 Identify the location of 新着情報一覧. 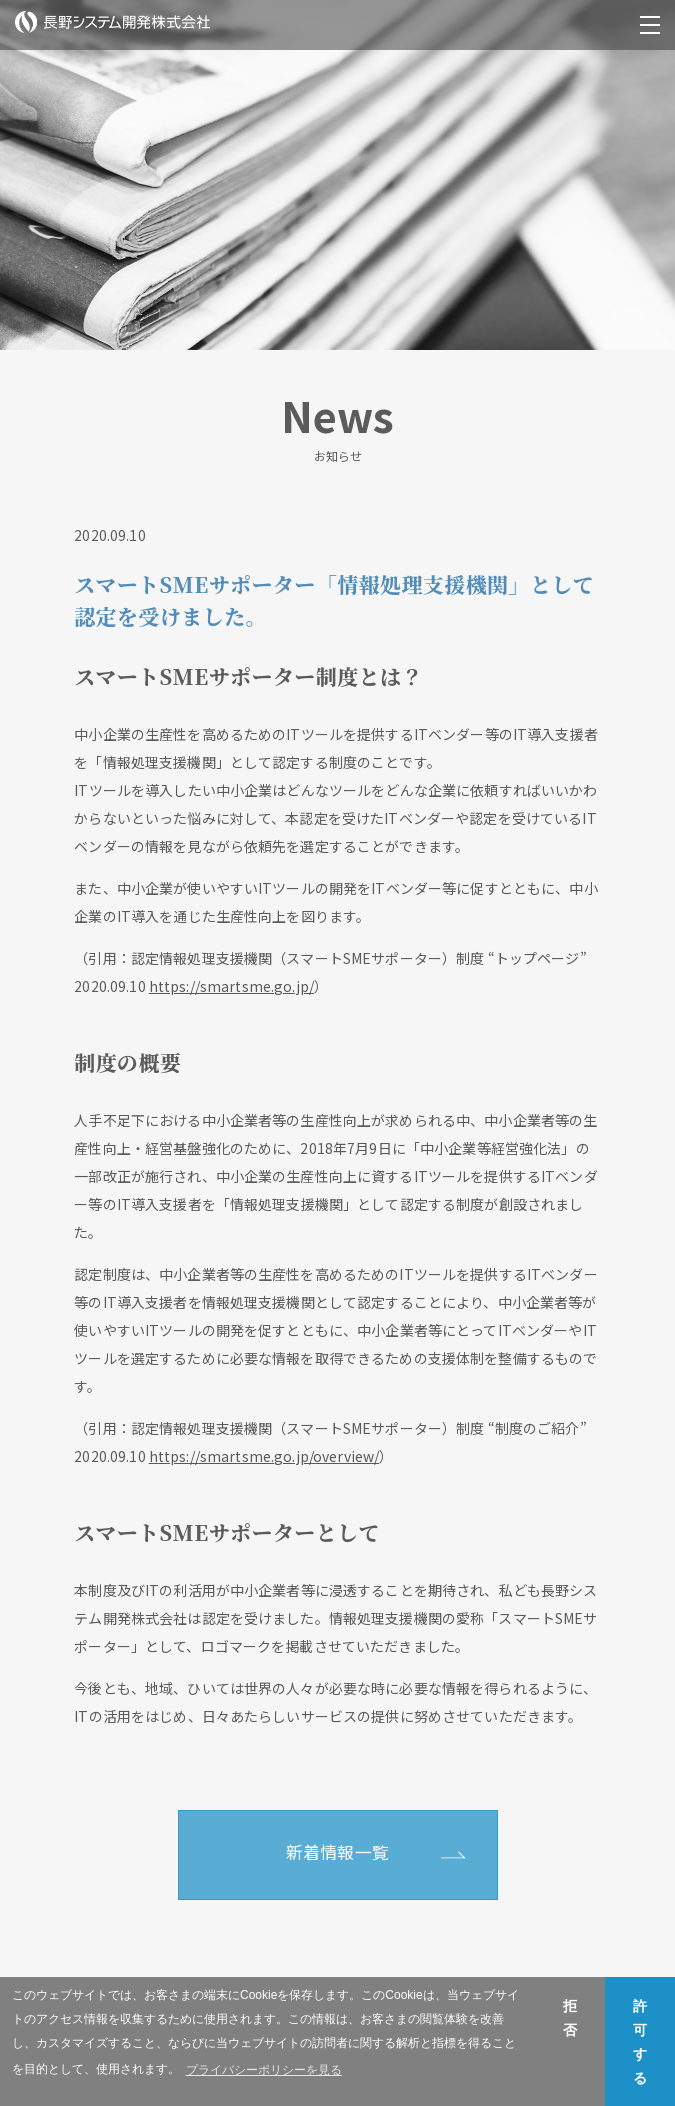
(337, 1852).